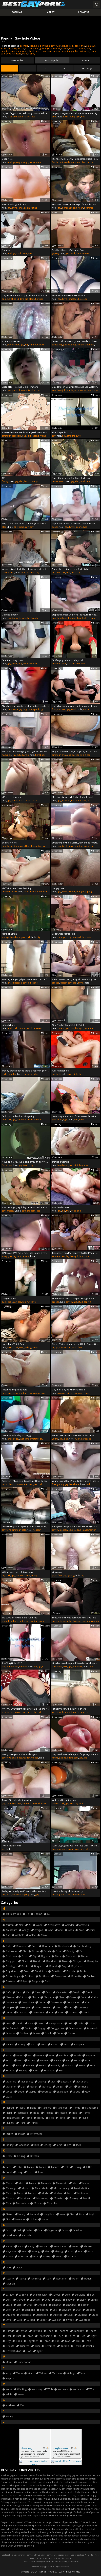 The image size is (101, 2576). I want to click on missionary, so click(42, 2198).